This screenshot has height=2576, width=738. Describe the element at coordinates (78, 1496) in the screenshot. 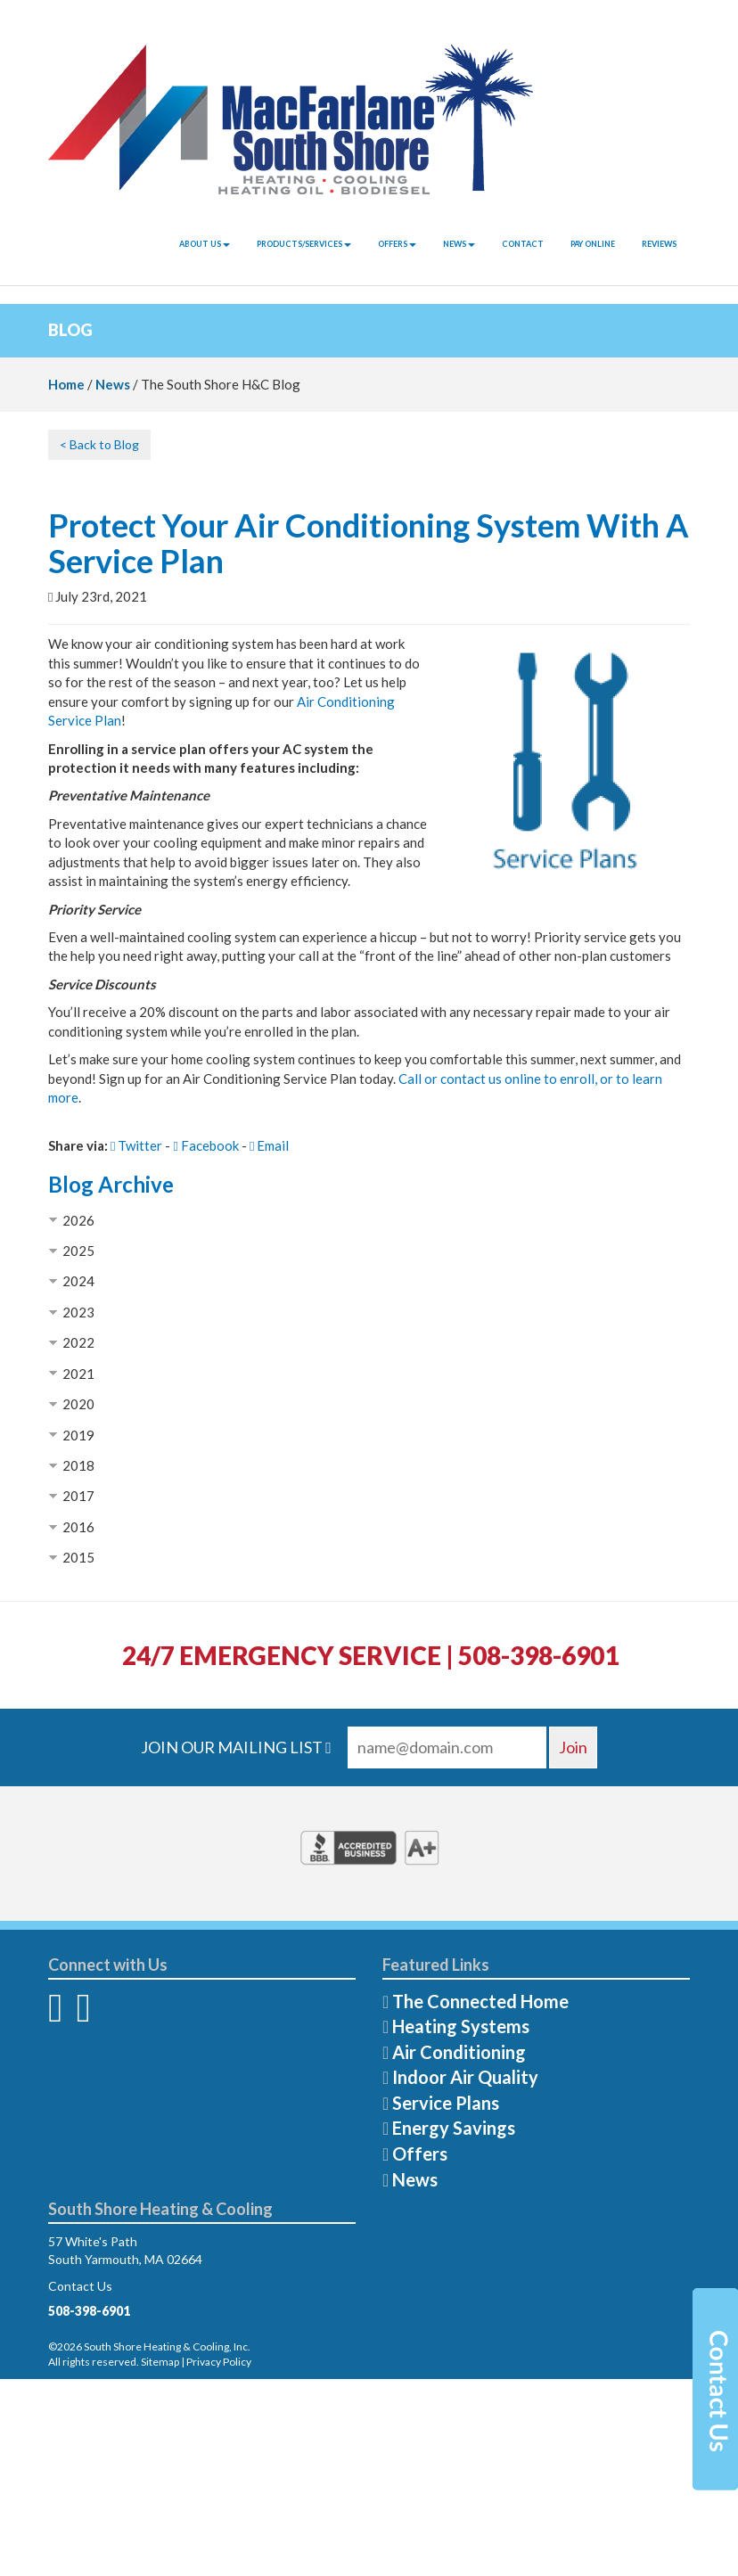

I see `2017 [button]` at that location.